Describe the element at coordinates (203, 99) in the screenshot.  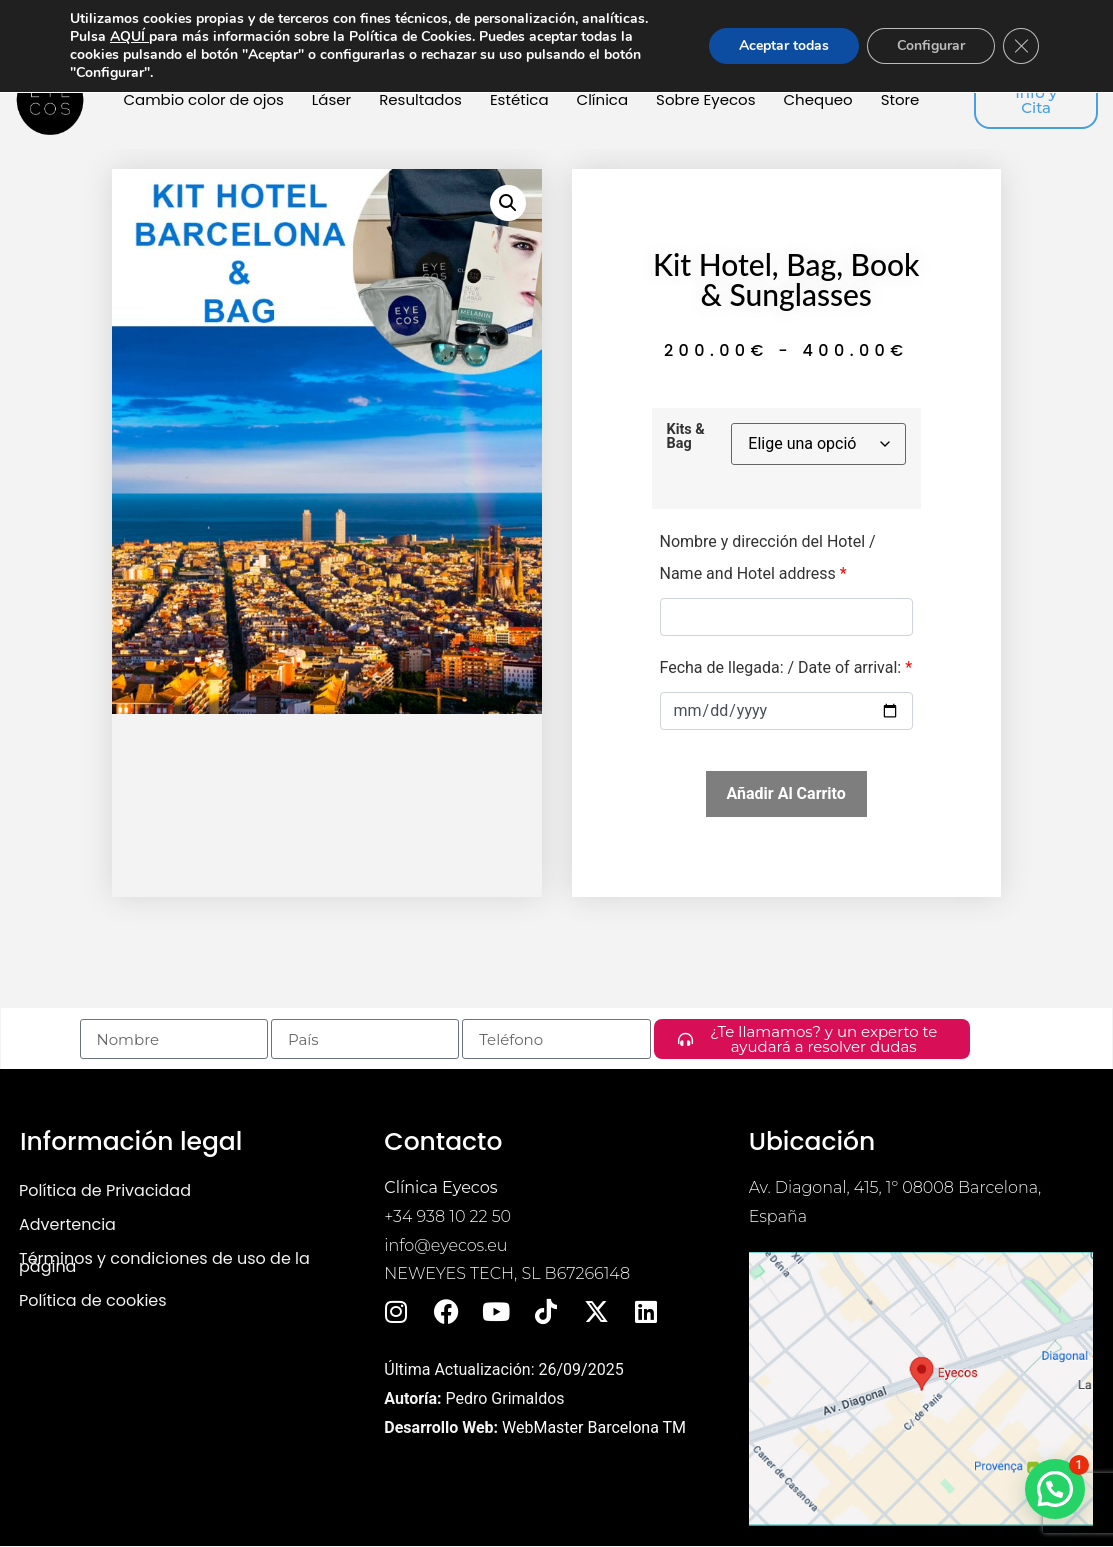
I see `Cambio color de ojos` at that location.